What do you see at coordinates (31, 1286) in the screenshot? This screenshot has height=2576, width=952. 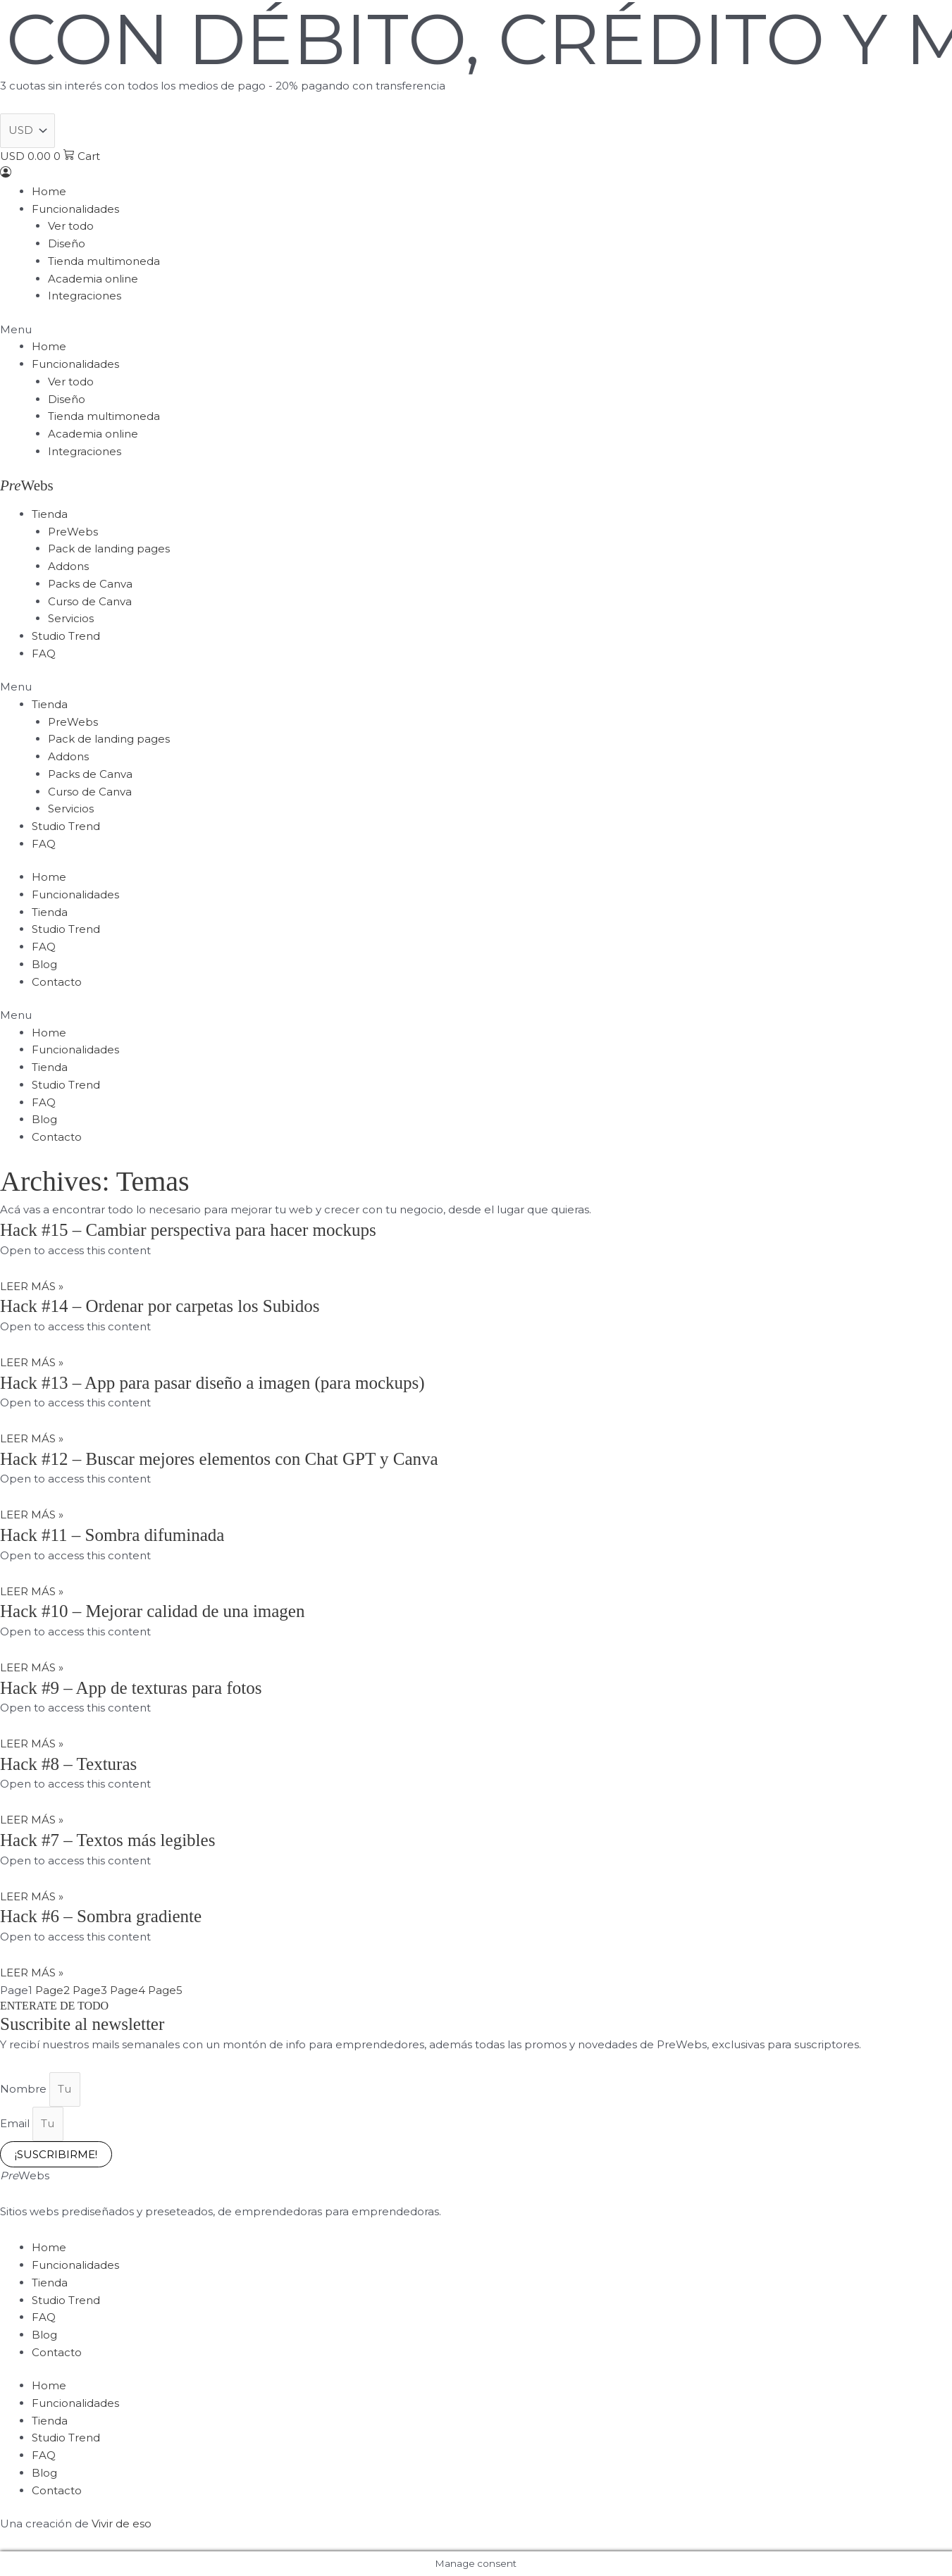 I see `LEER MÁS » [Read more about Hack #15 – Cambiar perspectiva para hacer mockups]` at bounding box center [31, 1286].